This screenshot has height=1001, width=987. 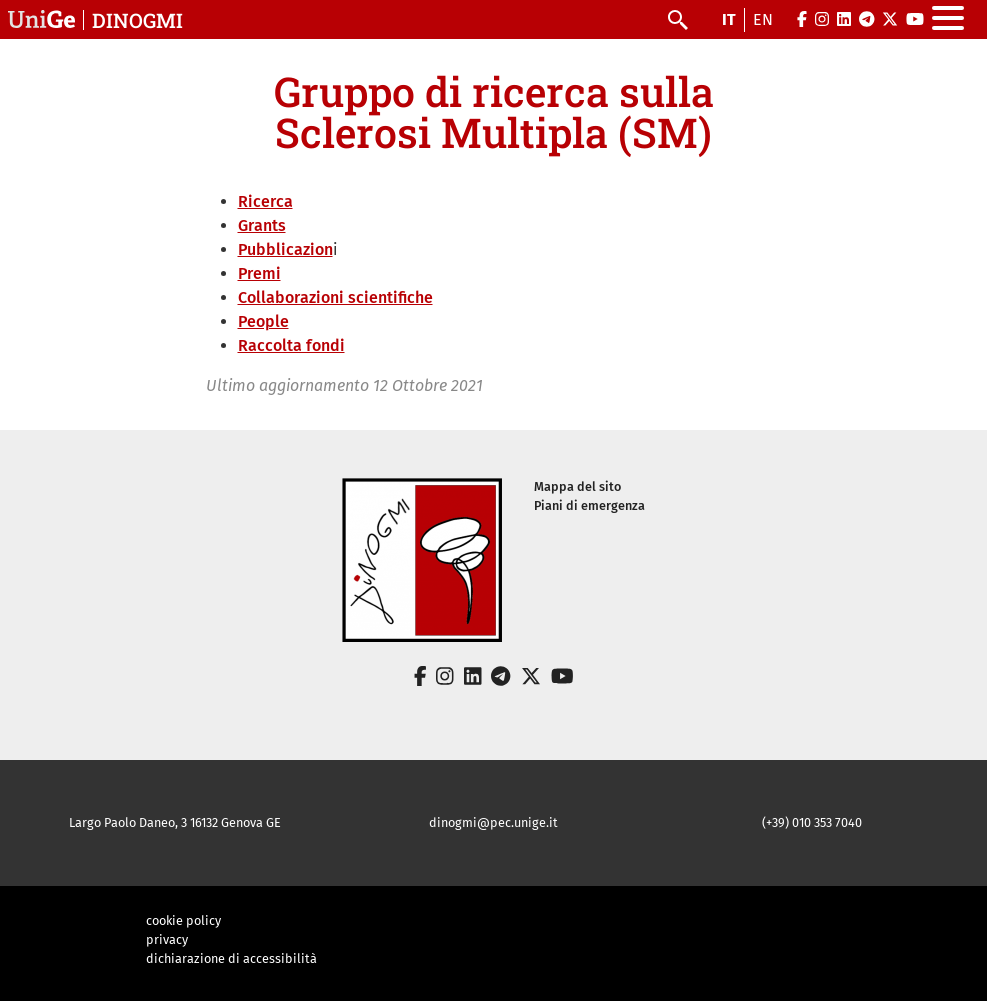 What do you see at coordinates (291, 345) in the screenshot?
I see `Raccolta fondi` at bounding box center [291, 345].